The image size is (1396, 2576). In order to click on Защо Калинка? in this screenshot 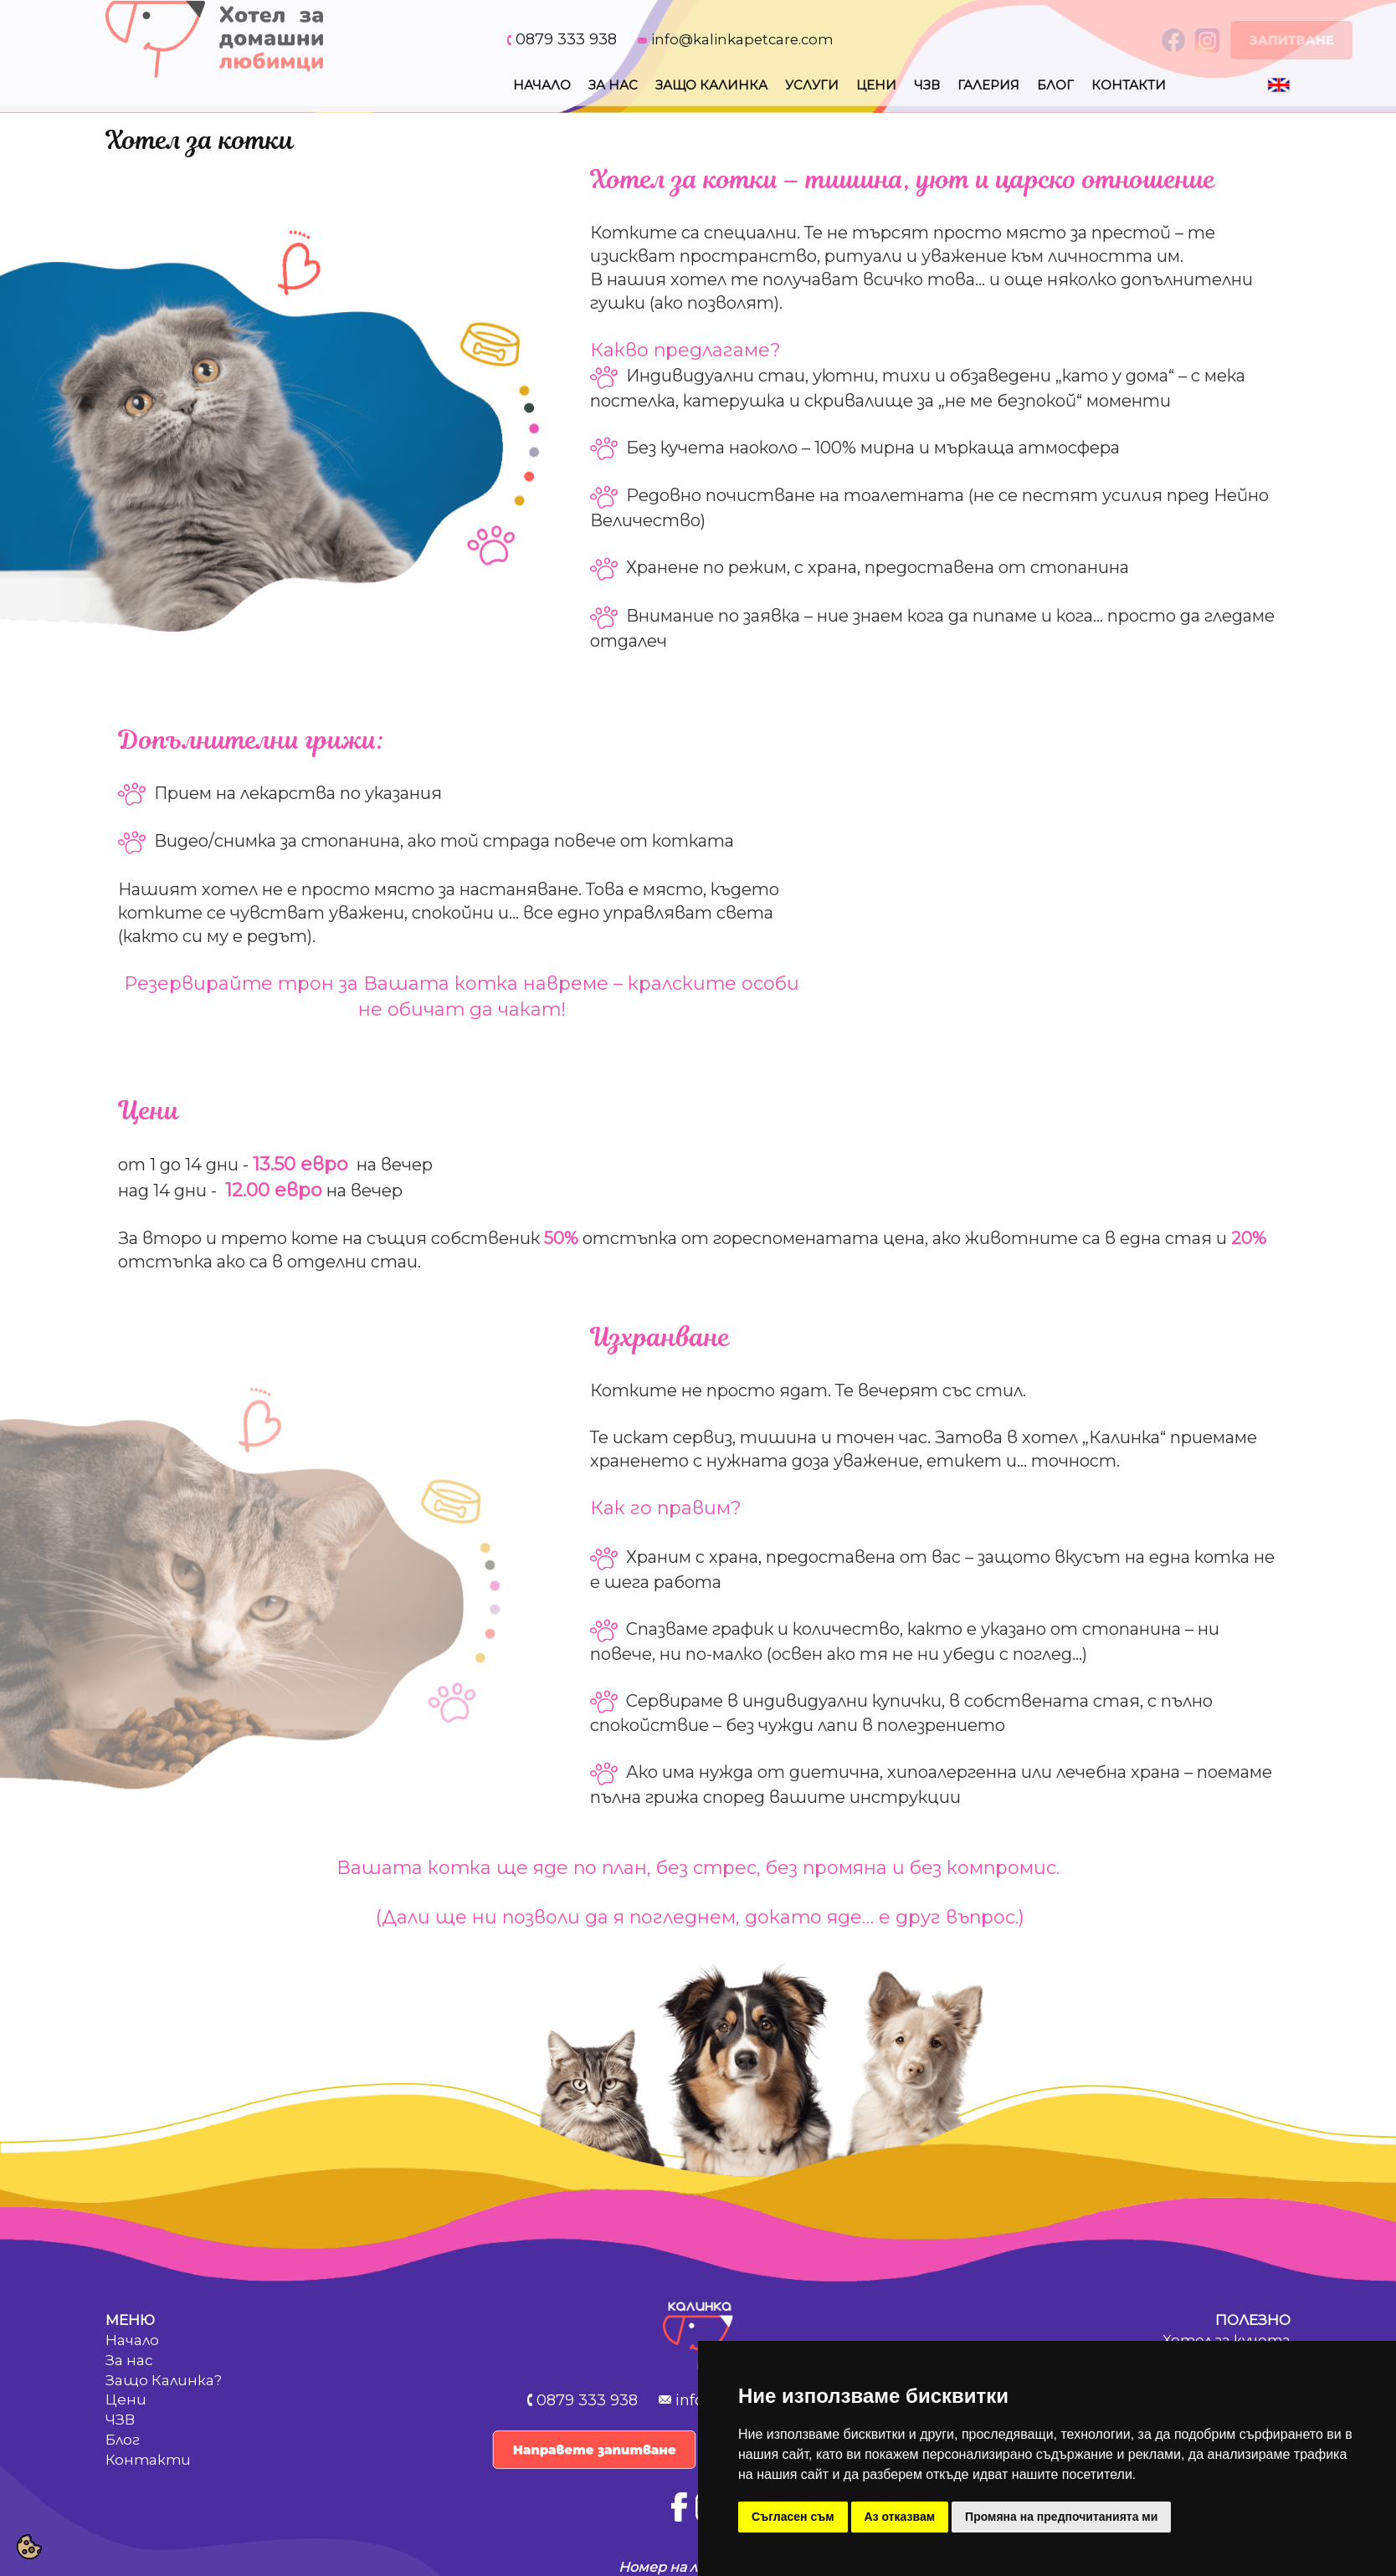, I will do `click(163, 2380)`.